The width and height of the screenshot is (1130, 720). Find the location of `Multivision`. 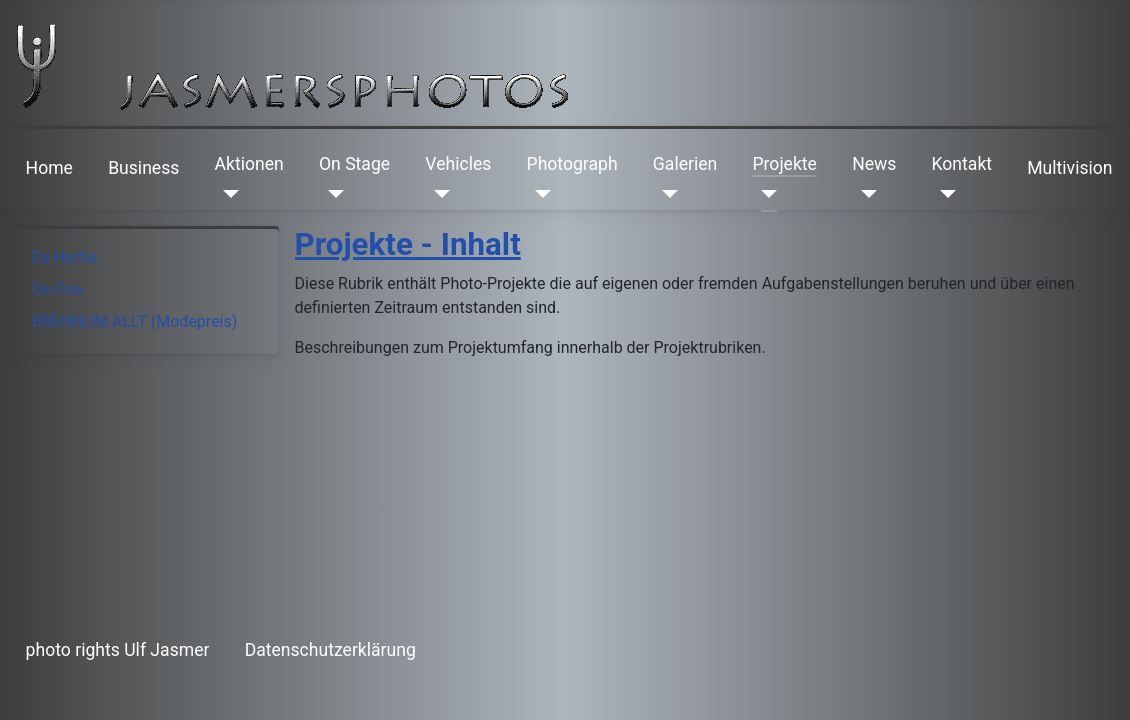

Multivision is located at coordinates (1069, 168).